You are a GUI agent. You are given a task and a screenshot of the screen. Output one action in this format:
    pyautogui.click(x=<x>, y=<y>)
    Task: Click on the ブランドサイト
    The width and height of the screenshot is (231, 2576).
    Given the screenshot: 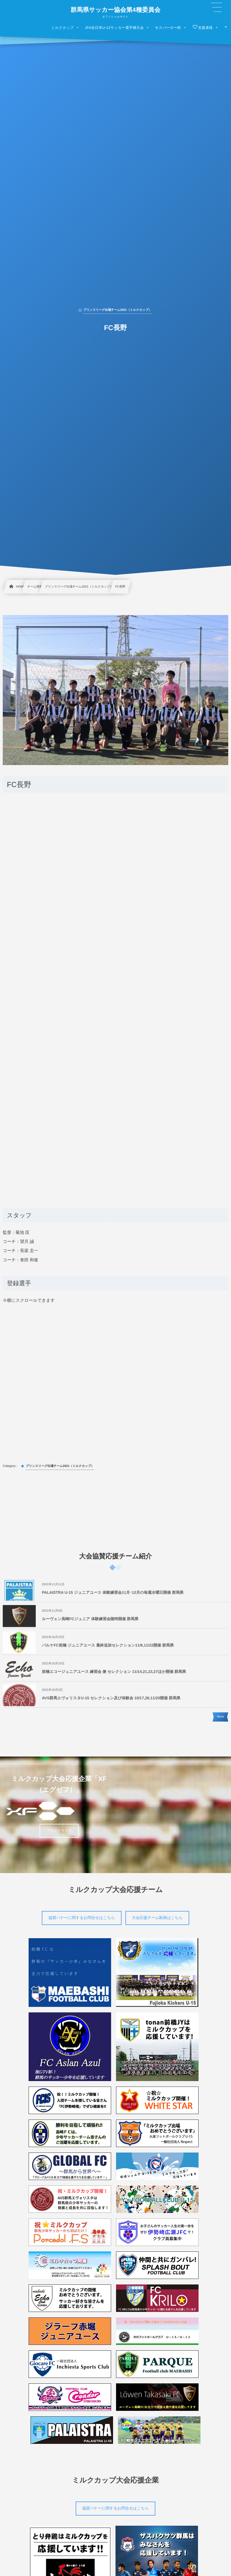 What is the action you would take?
    pyautogui.click(x=59, y=1831)
    